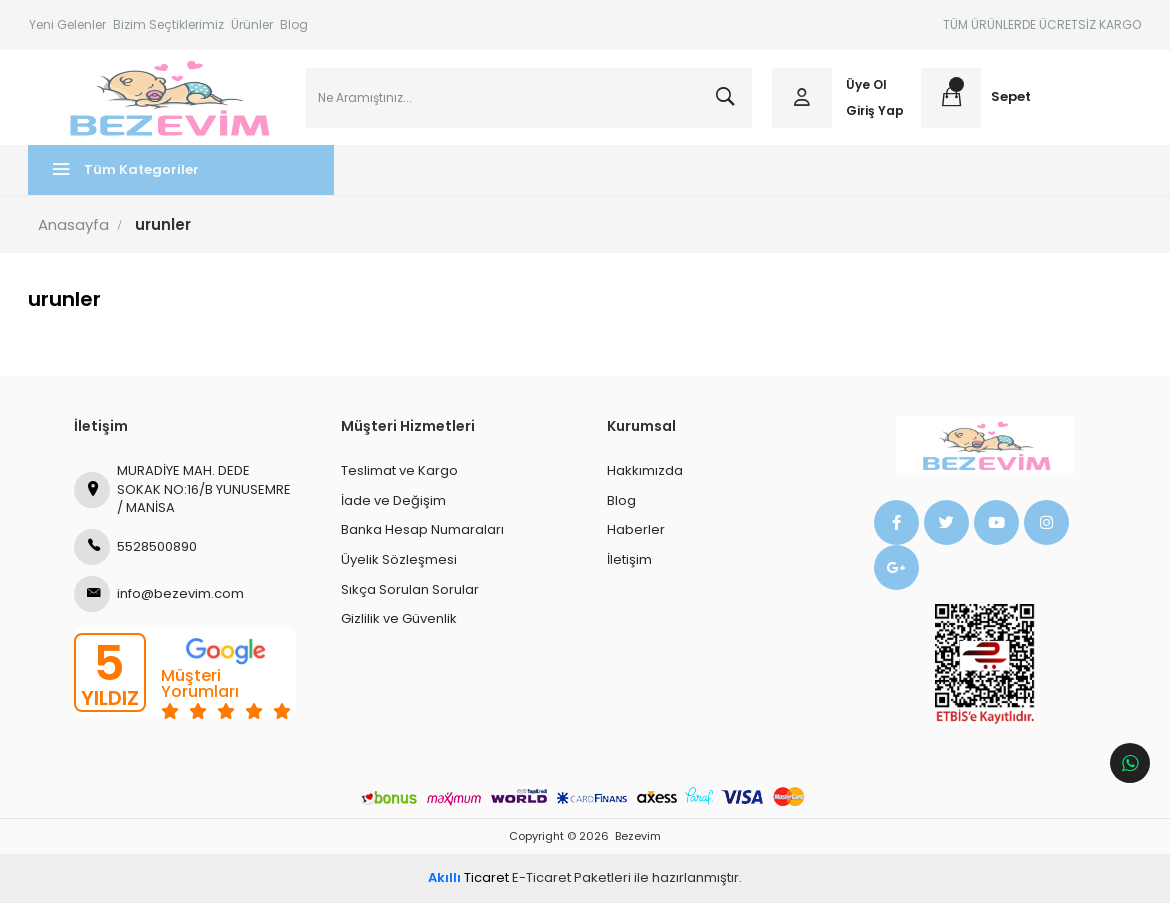 The width and height of the screenshot is (1170, 908). I want to click on Gizlilik ve Güvenlik, so click(399, 623).